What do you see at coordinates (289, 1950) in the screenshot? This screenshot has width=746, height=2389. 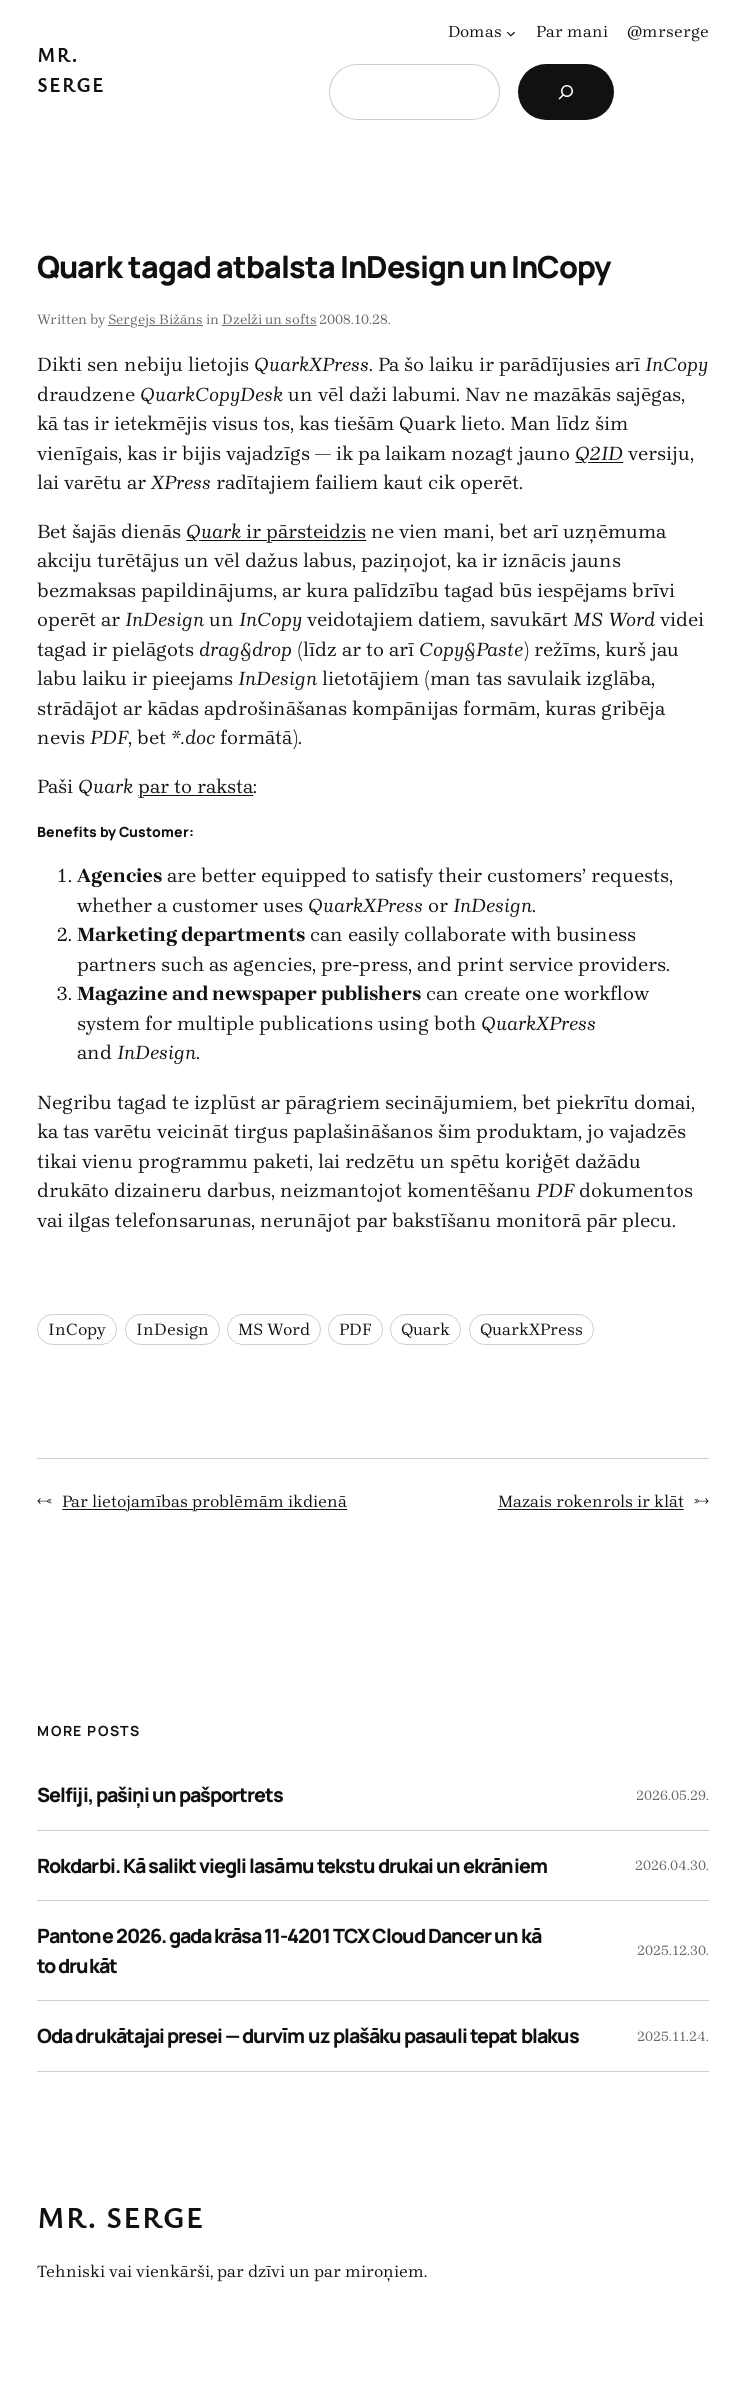 I see `Pantone 2026. gada krāsa 11-4201 TCX Cloud Dancer un kā to drukāt` at bounding box center [289, 1950].